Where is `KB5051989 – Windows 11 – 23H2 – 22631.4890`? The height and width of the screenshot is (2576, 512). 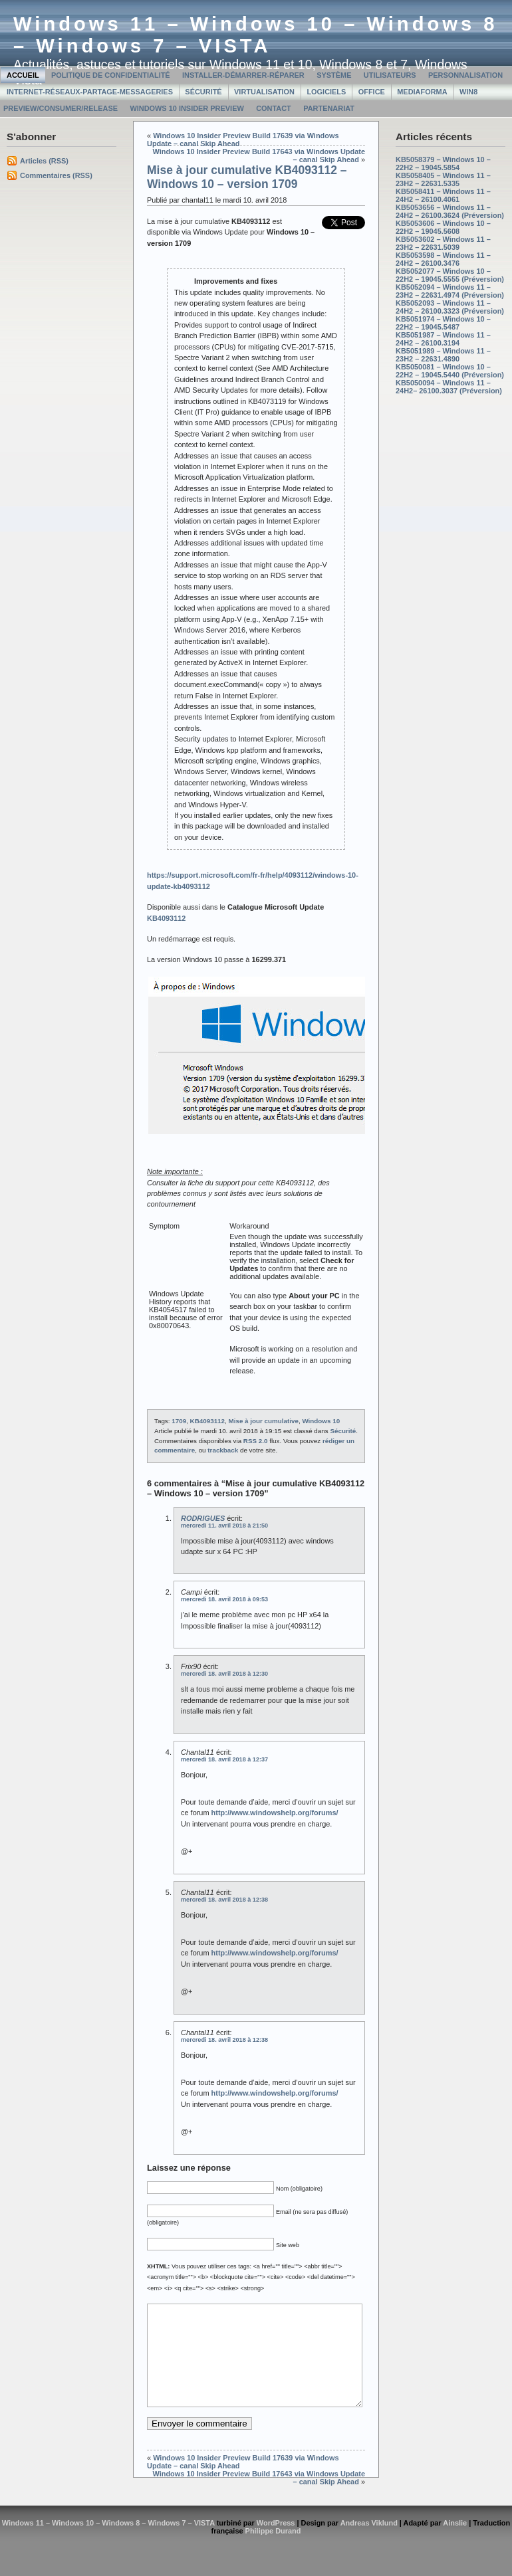 KB5051989 – Windows 11 – 23H2 – 22631.4890 is located at coordinates (443, 355).